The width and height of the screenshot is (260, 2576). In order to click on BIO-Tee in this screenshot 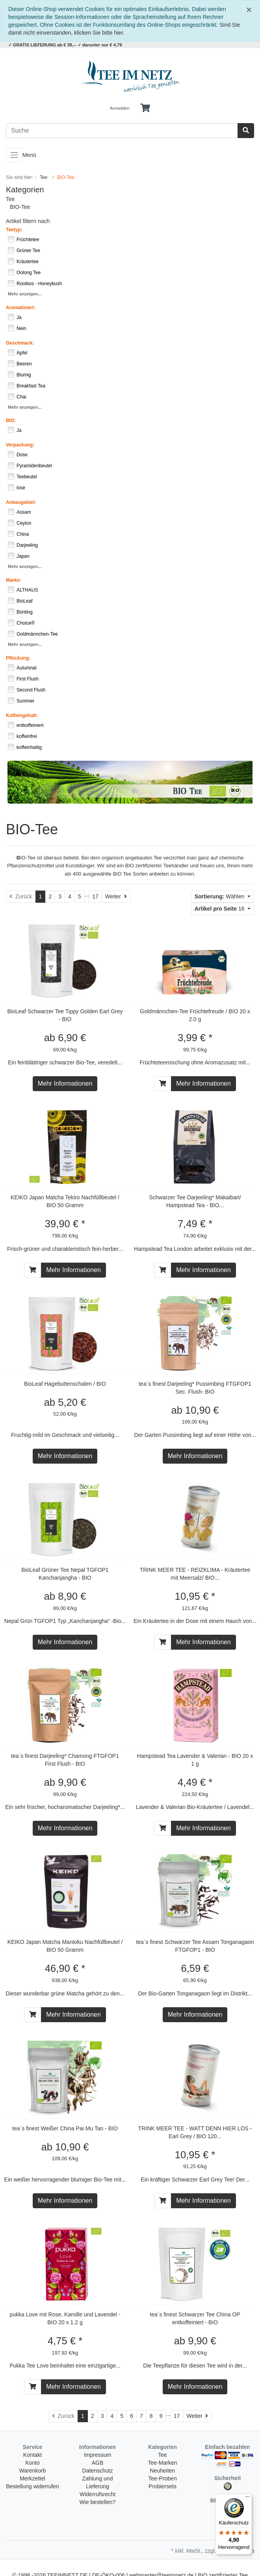, I will do `click(20, 207)`.